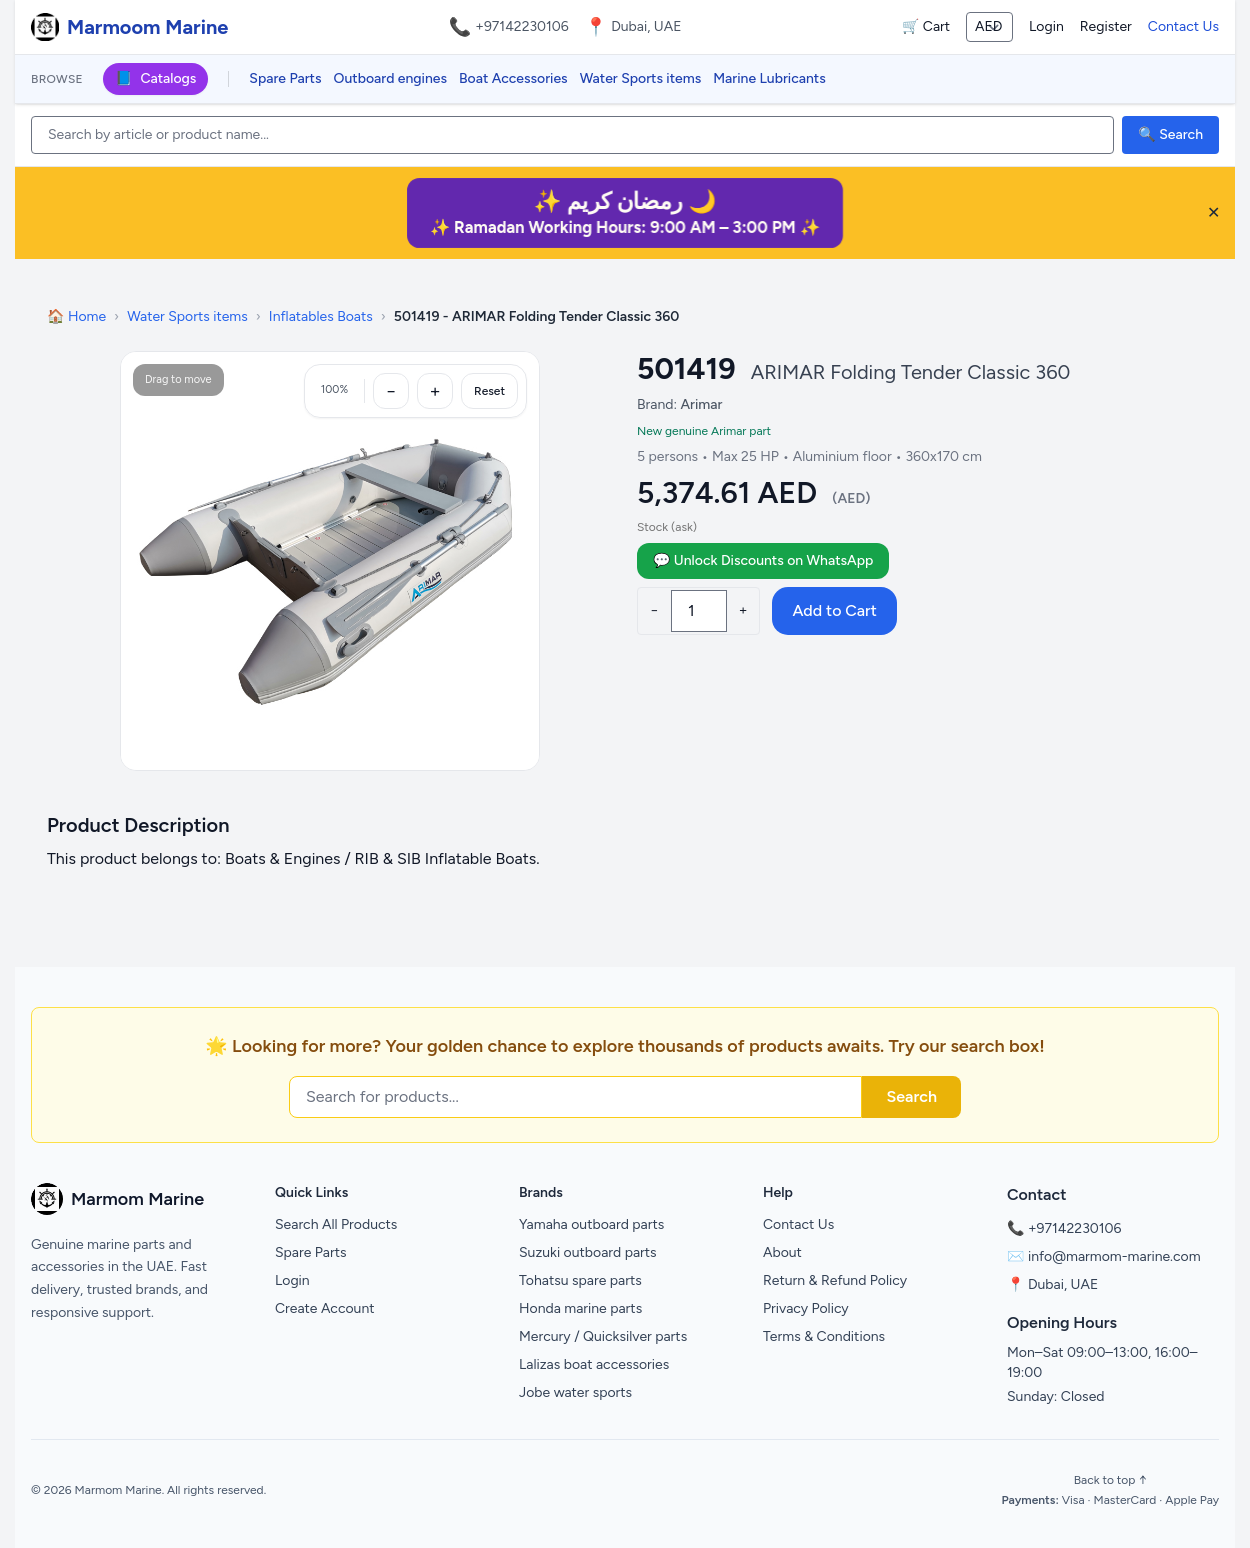 The width and height of the screenshot is (1250, 1548). Describe the element at coordinates (435, 391) in the screenshot. I see `[Zoom in]` at that location.